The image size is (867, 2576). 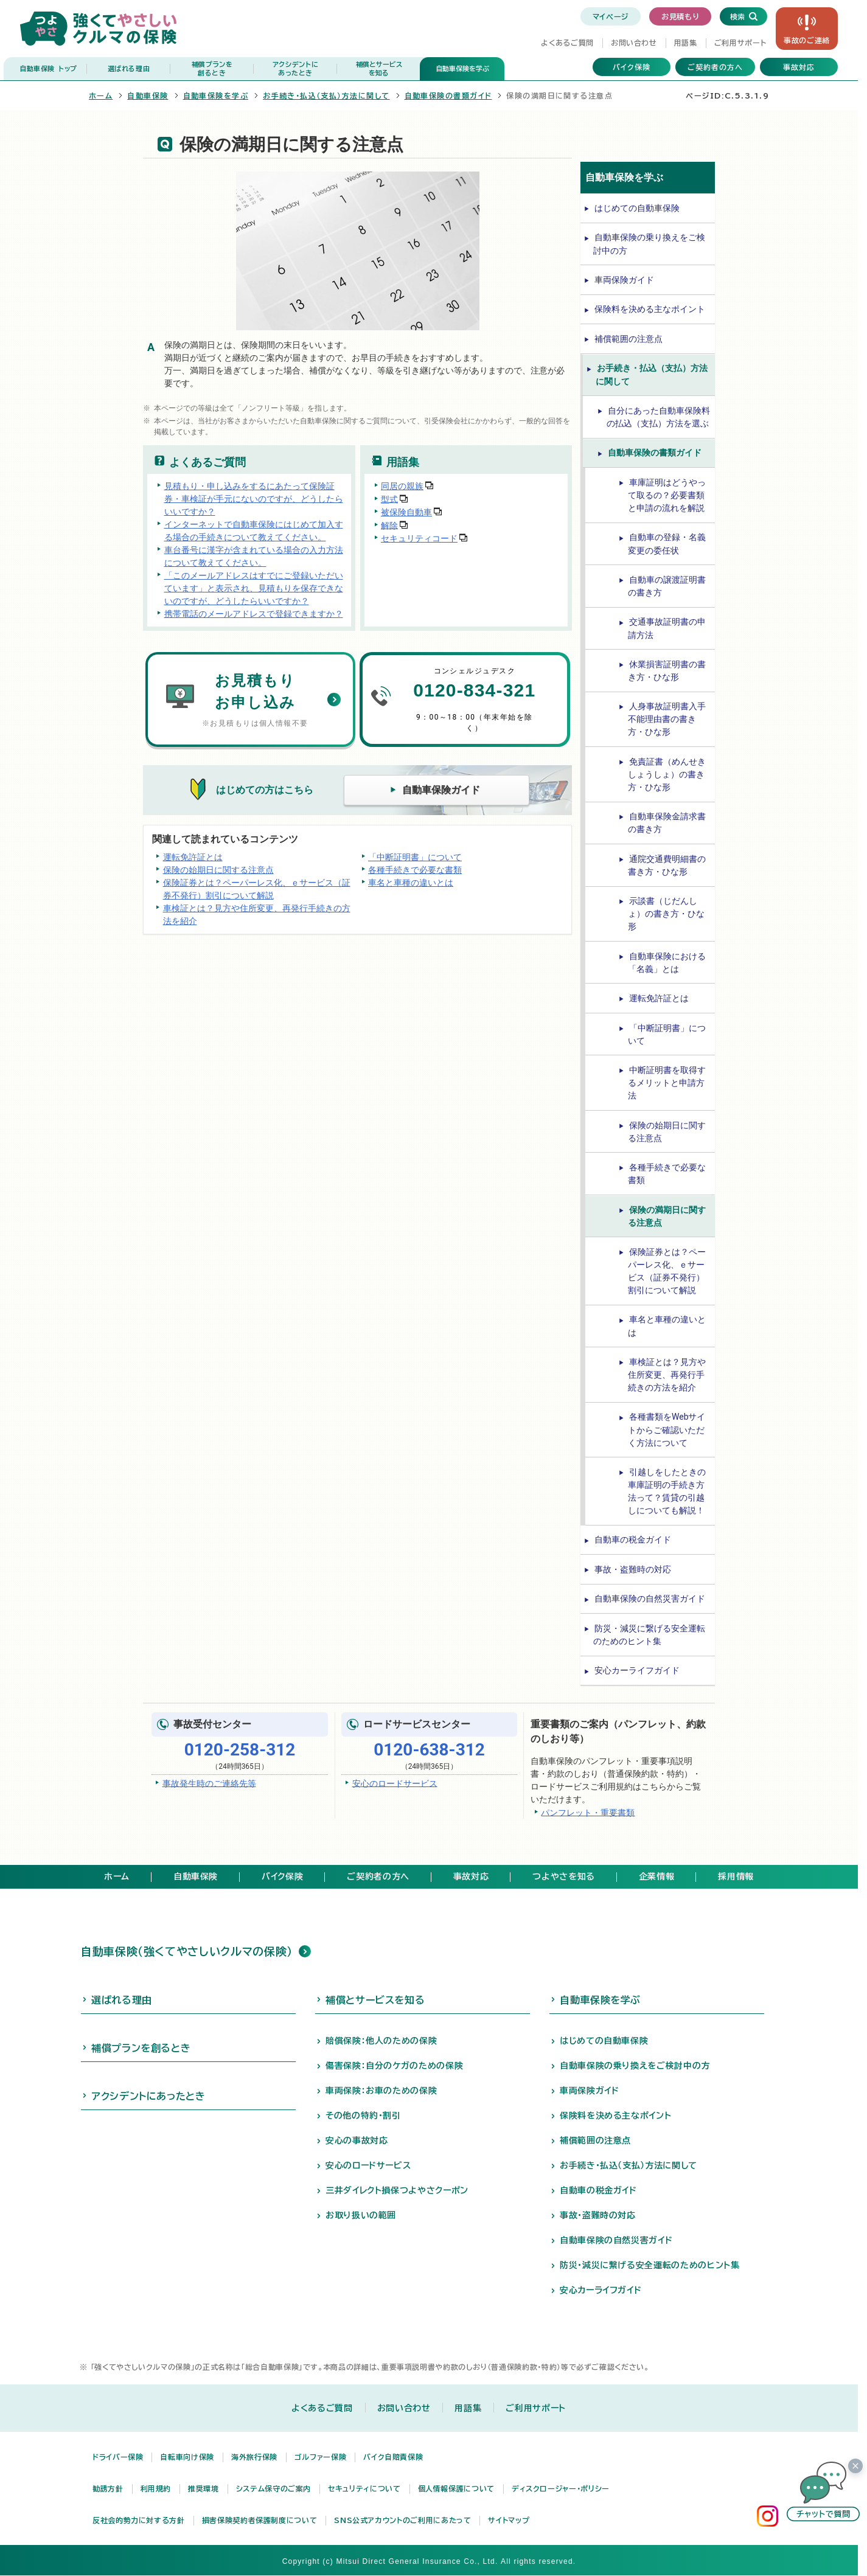 What do you see at coordinates (212, 69) in the screenshot?
I see `補償プランを` at bounding box center [212, 69].